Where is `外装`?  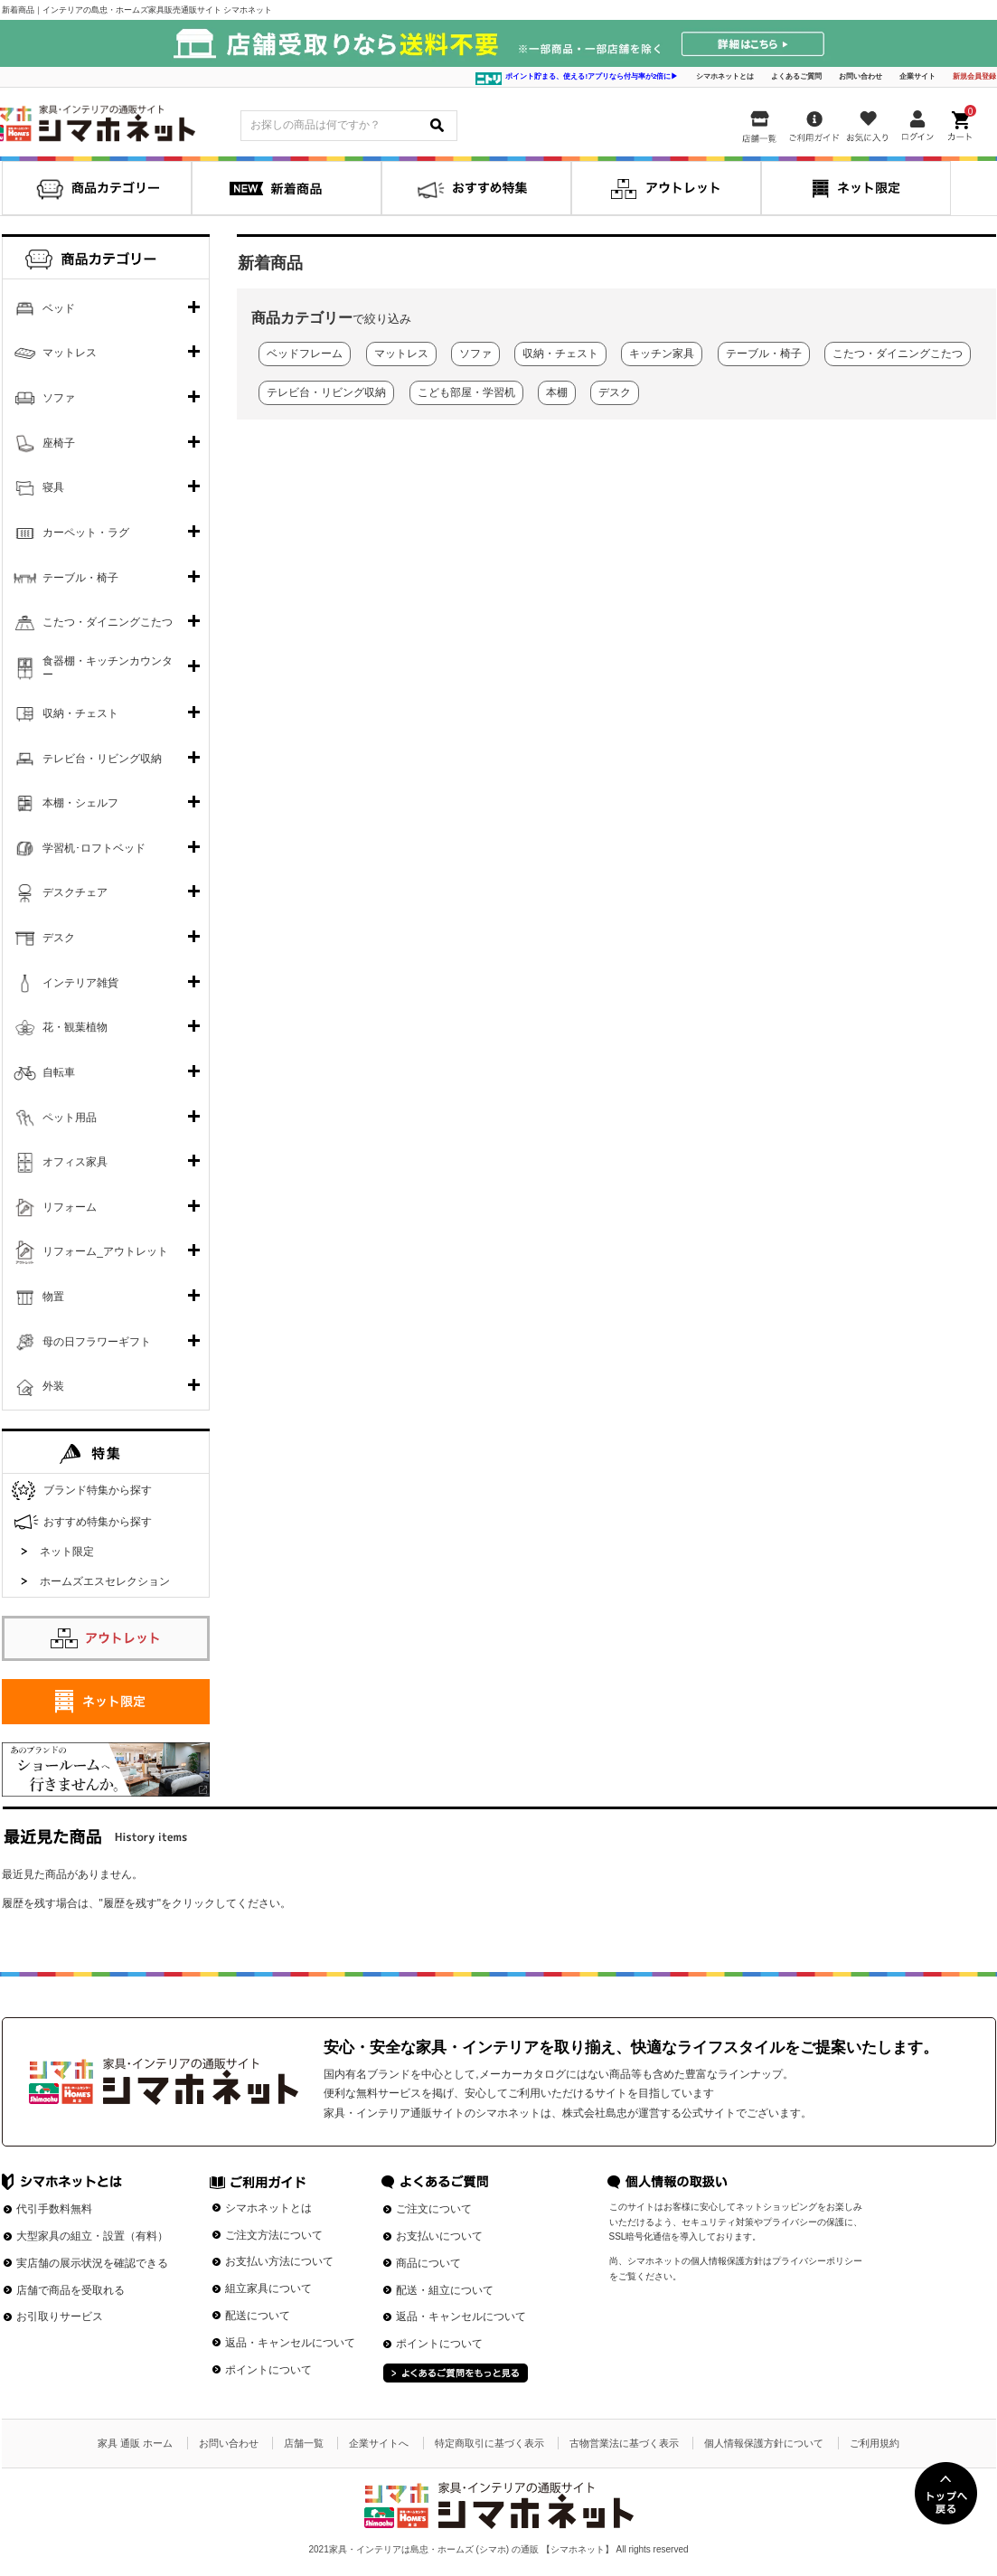 外装 is located at coordinates (53, 1386).